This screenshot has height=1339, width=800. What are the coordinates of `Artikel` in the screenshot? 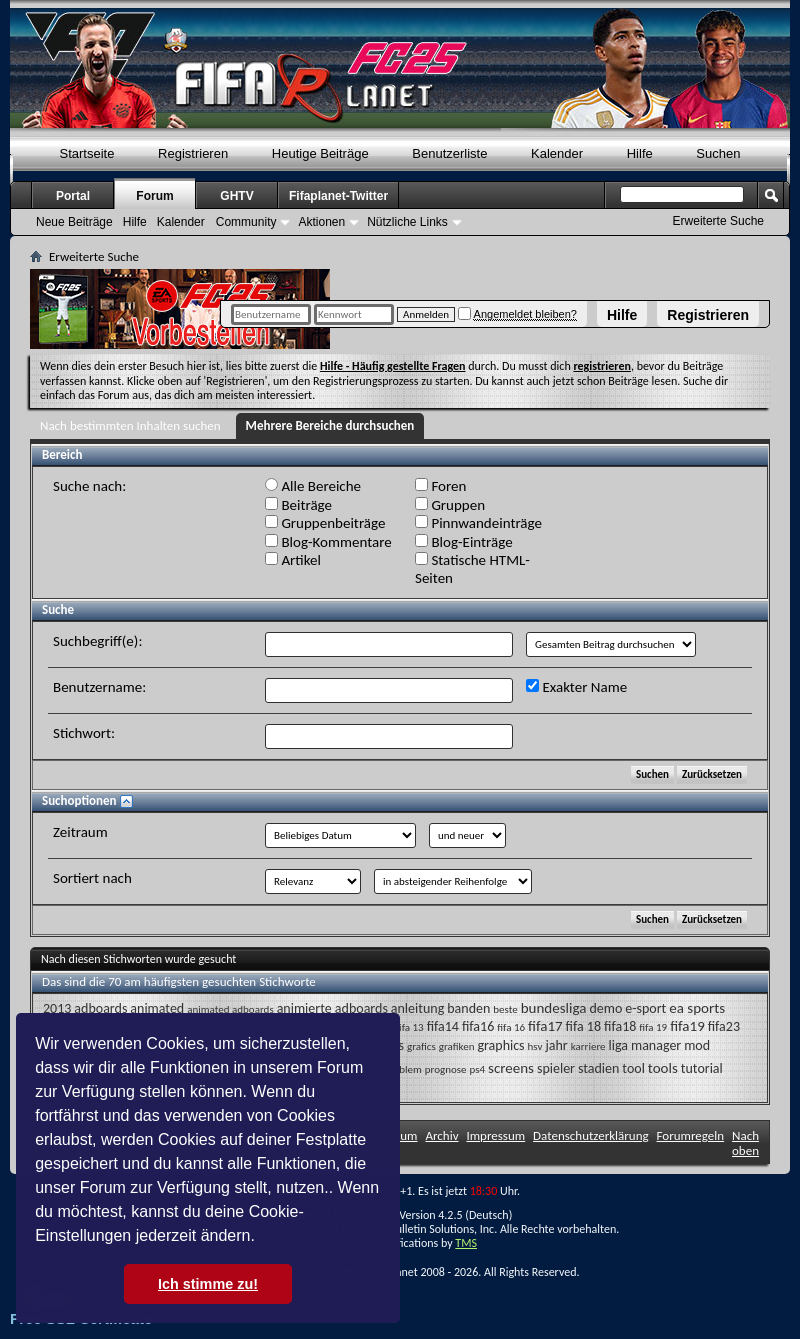 It's located at (293, 560).